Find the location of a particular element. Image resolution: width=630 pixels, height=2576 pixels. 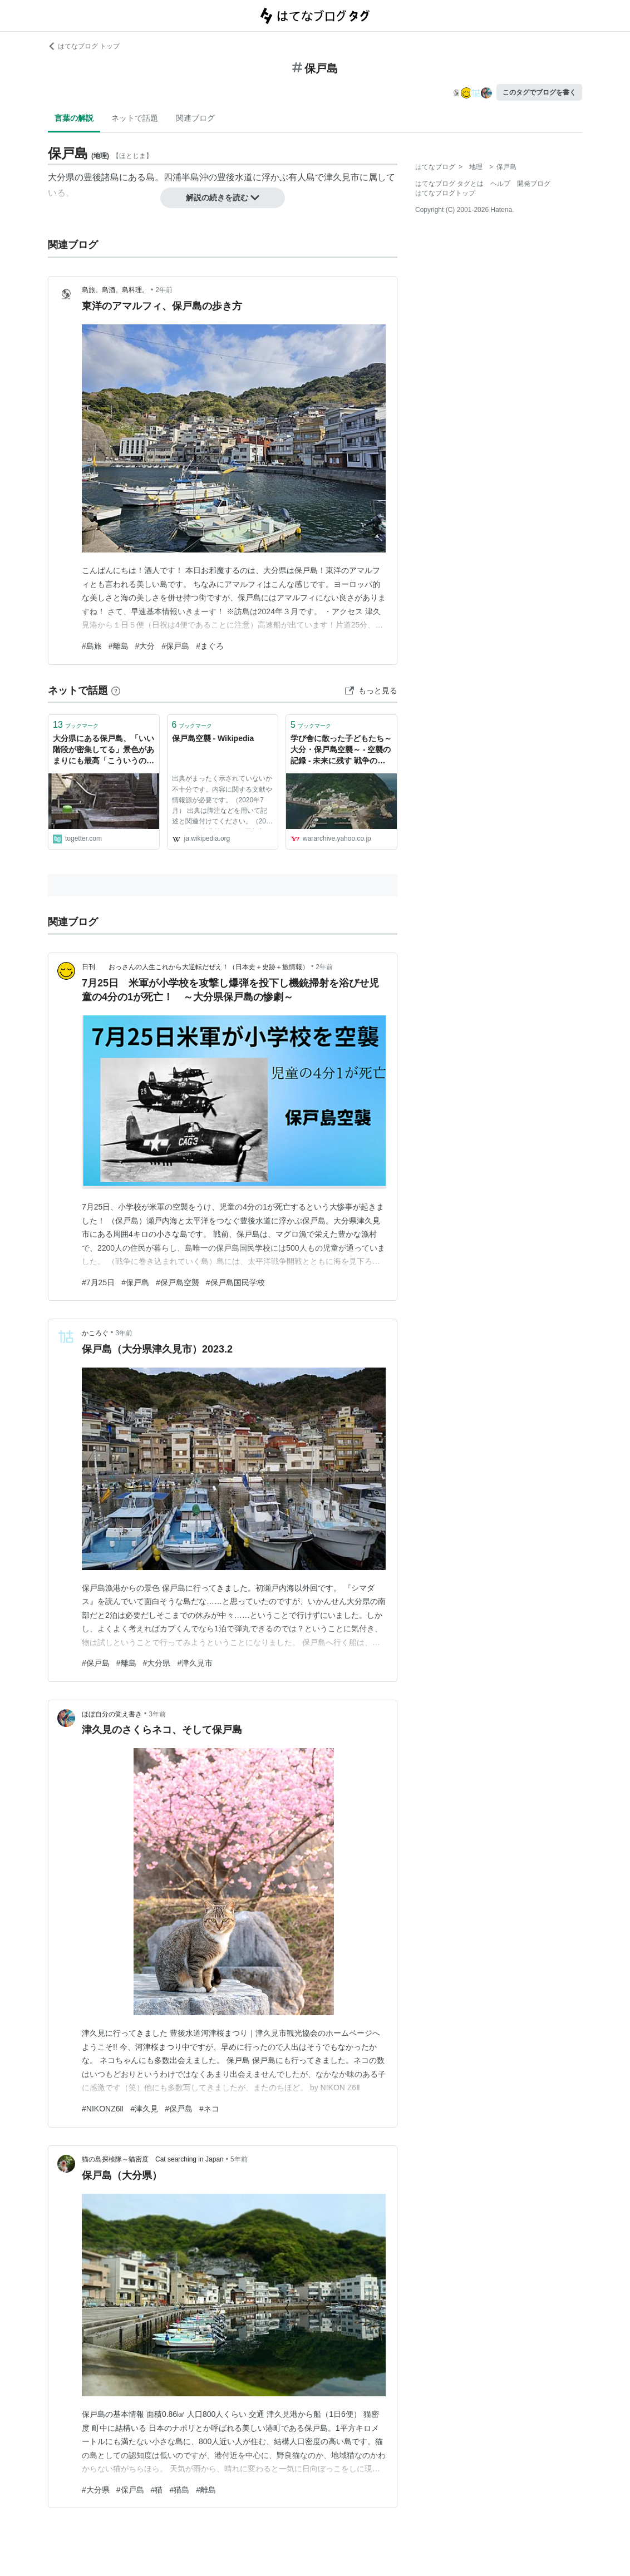

関連ブログ is located at coordinates (195, 117).